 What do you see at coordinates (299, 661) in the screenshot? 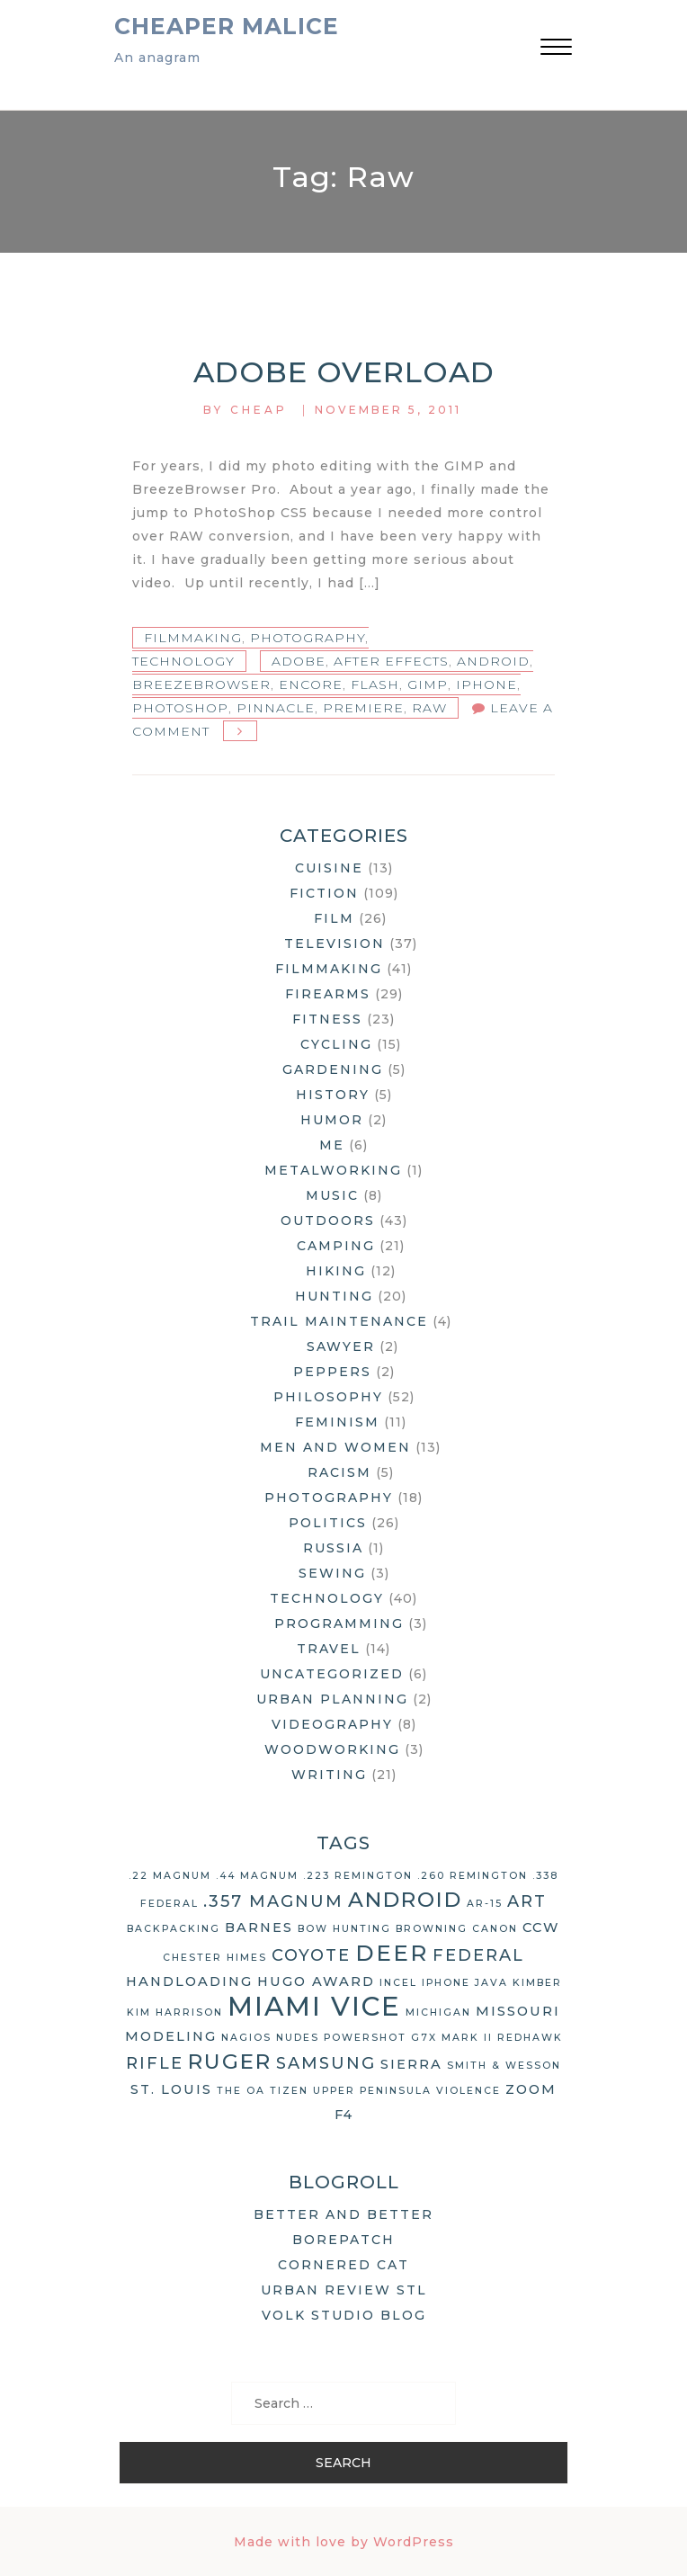
I see `Adobe` at bounding box center [299, 661].